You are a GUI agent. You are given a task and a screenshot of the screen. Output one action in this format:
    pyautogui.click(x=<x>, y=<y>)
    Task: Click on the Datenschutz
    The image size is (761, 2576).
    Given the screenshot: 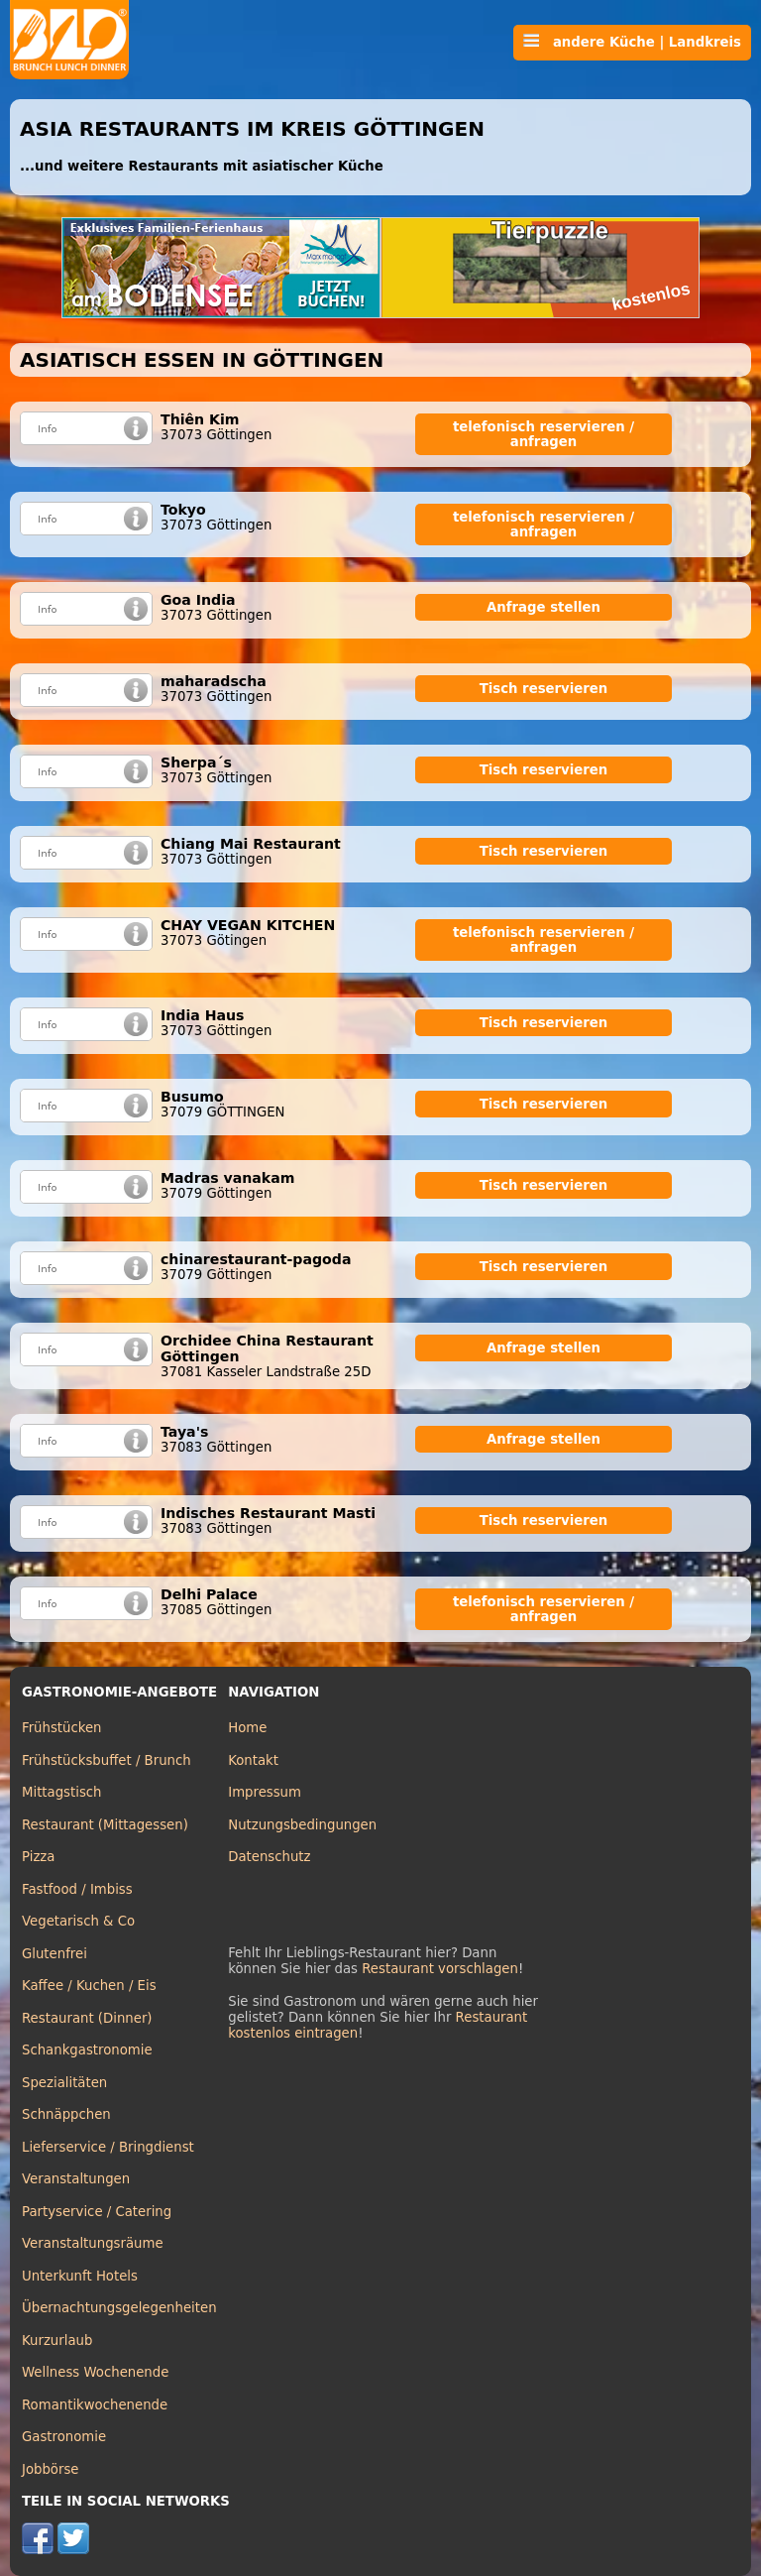 What is the action you would take?
    pyautogui.click(x=269, y=1856)
    